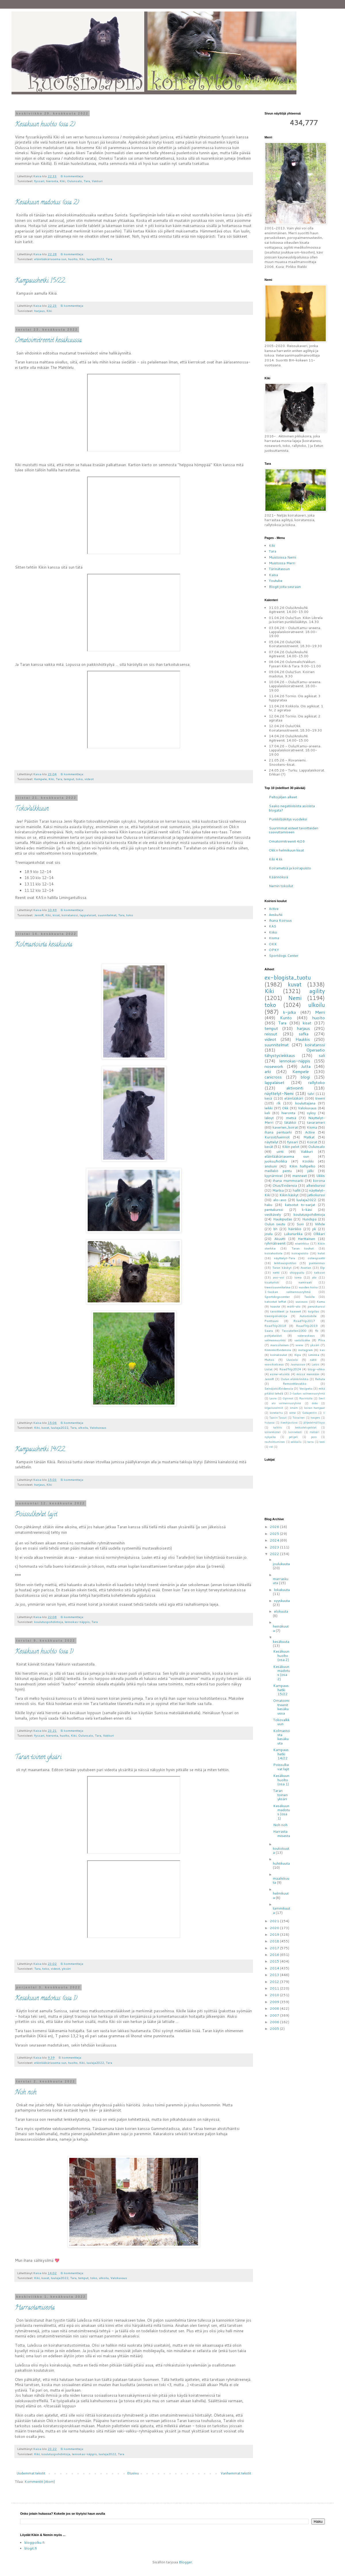 This screenshot has height=2576, width=345. What do you see at coordinates (275, 1988) in the screenshot?
I see `2011` at bounding box center [275, 1988].